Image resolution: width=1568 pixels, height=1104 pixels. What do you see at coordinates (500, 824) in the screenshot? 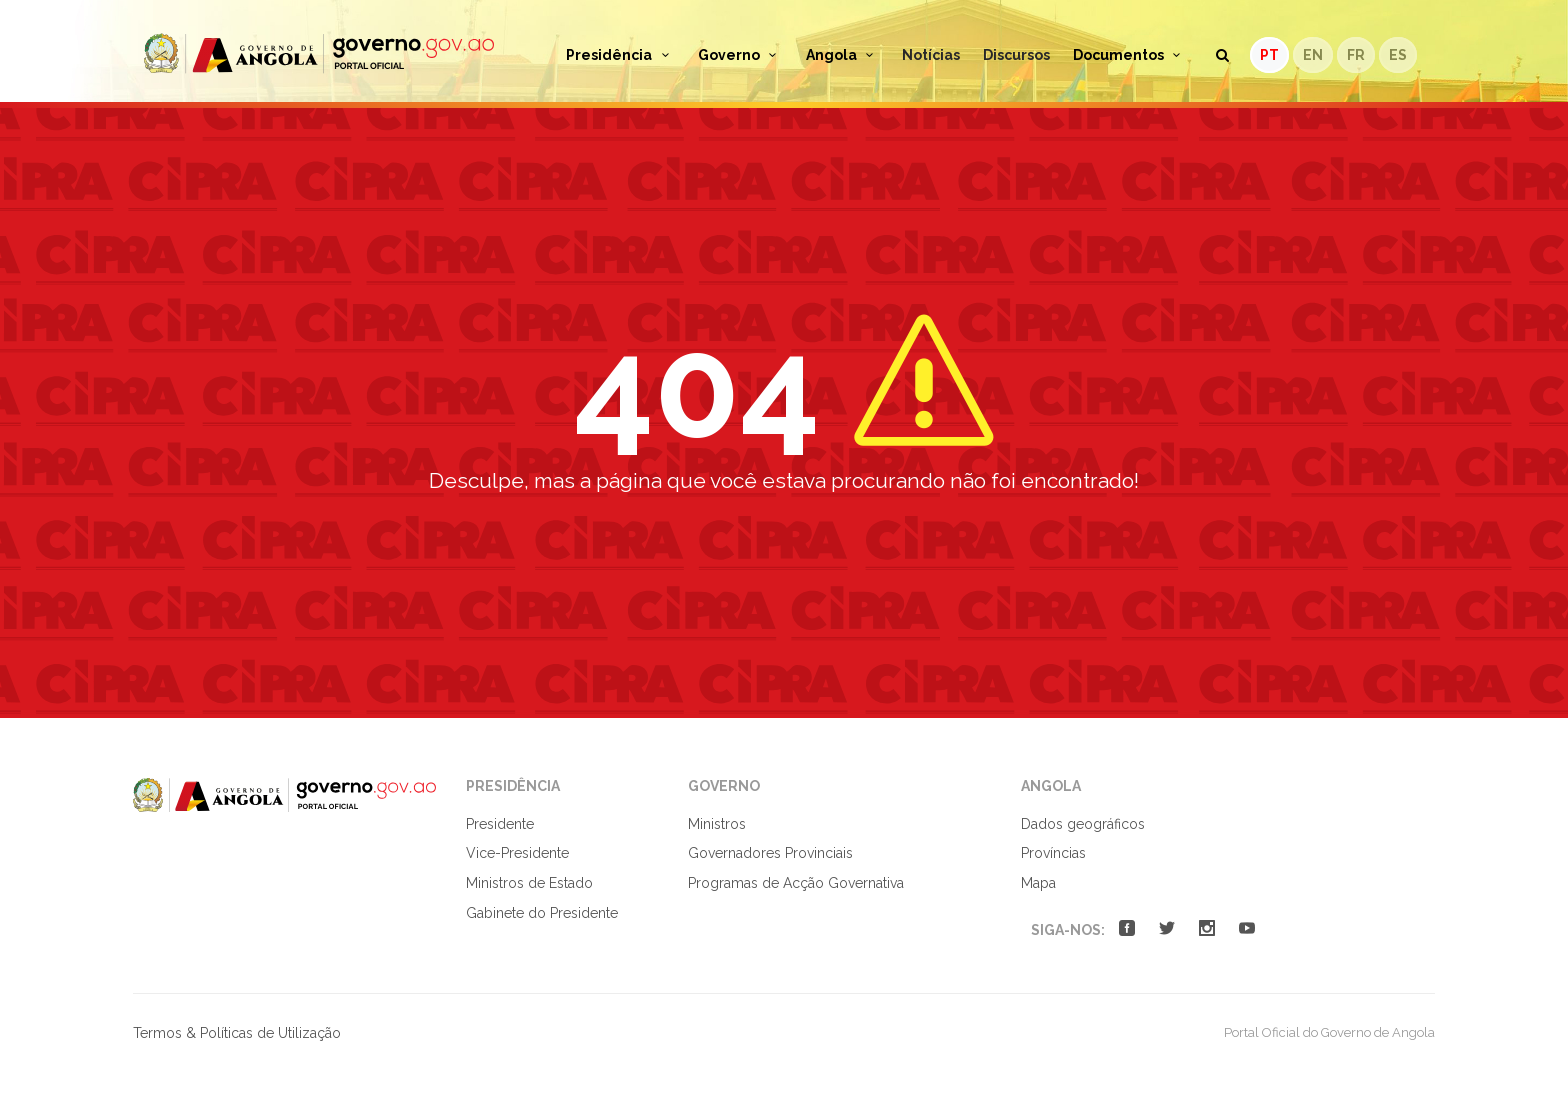
I see `Presidente` at bounding box center [500, 824].